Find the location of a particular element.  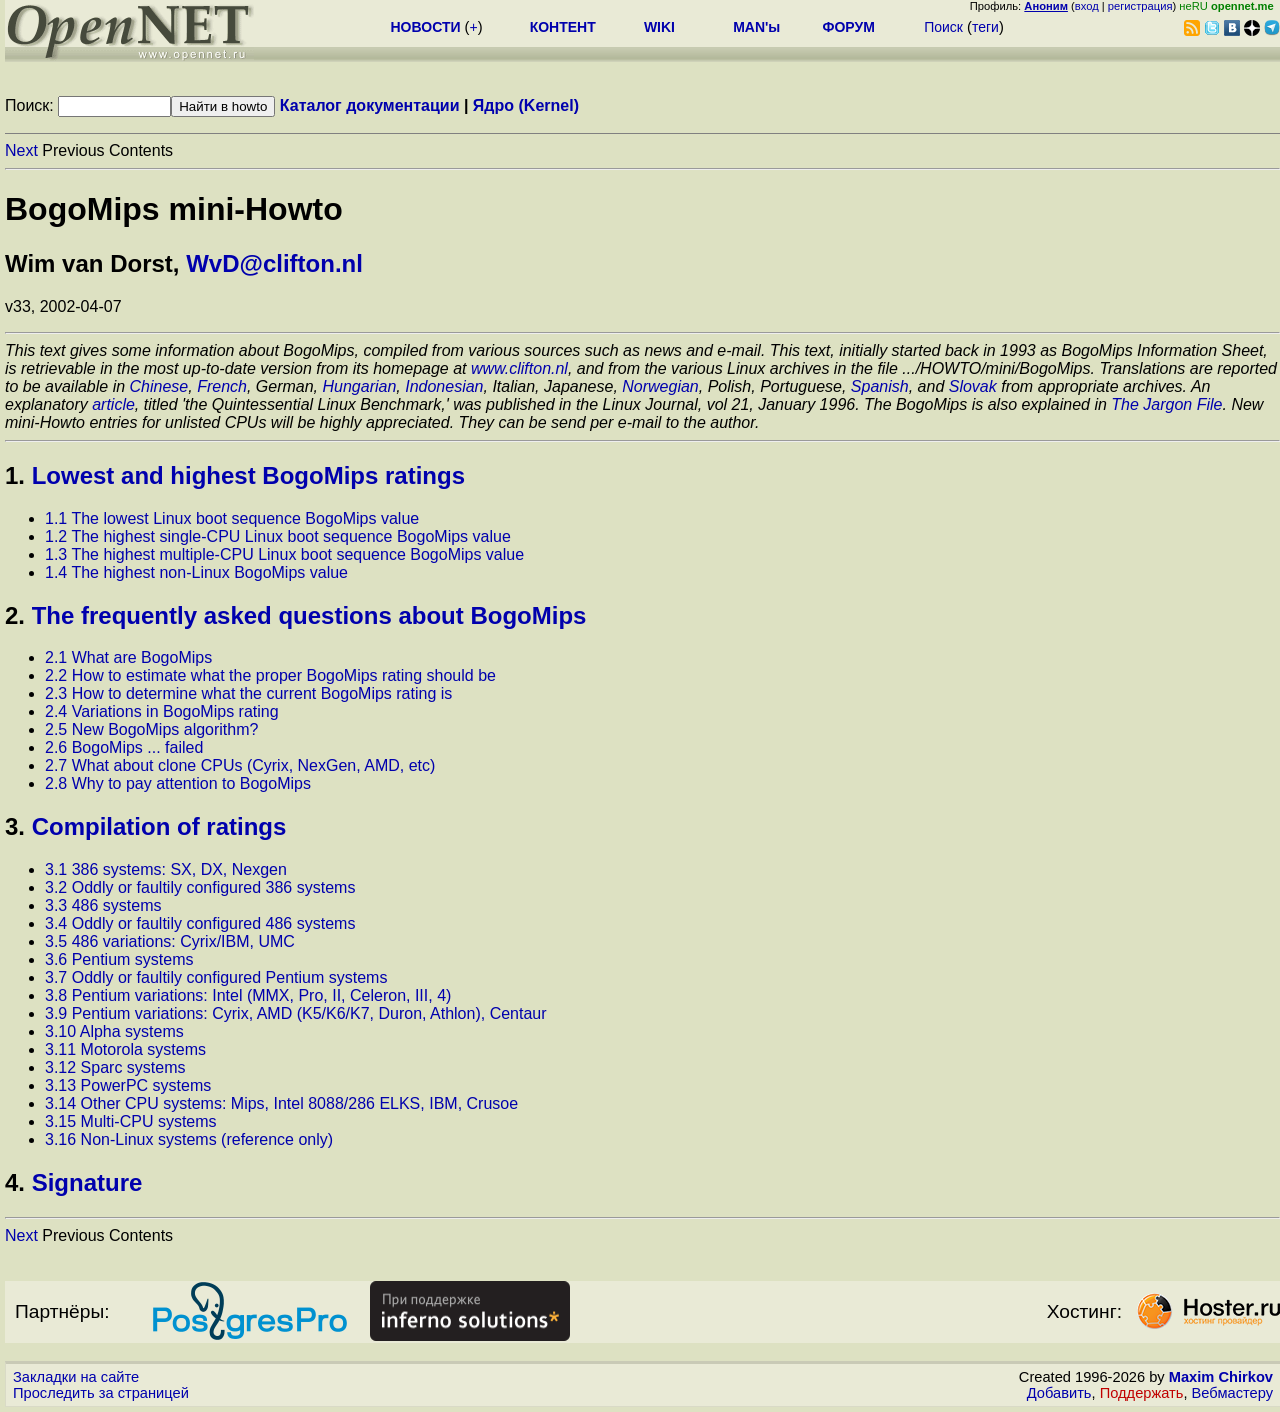

регистрация is located at coordinates (1140, 6).